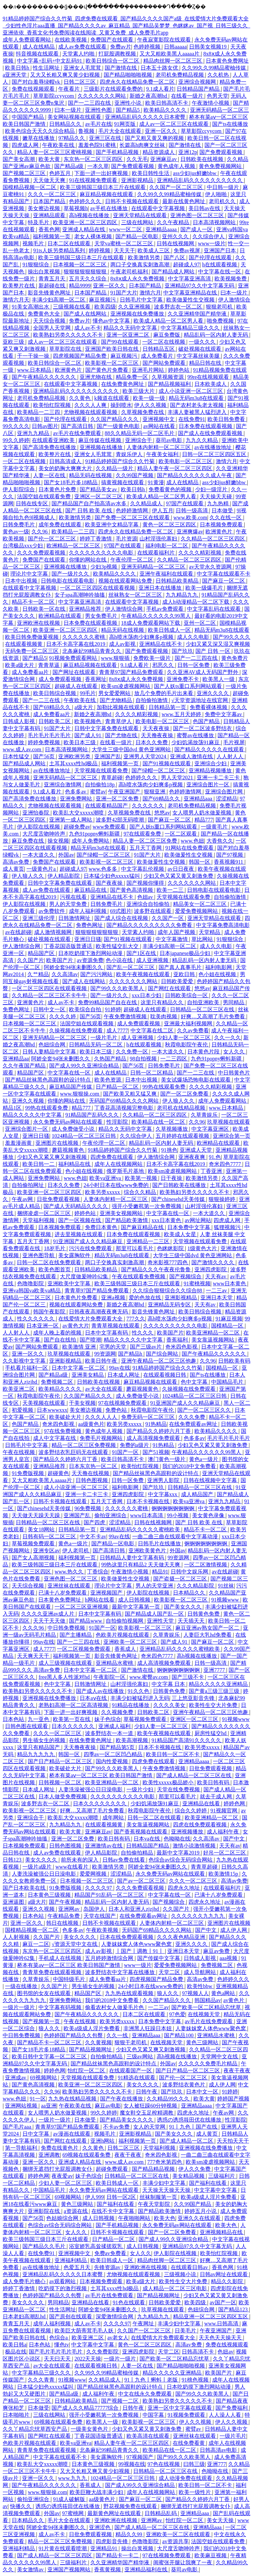  What do you see at coordinates (138, 222) in the screenshot?
I see `三级在线网站` at bounding box center [138, 222].